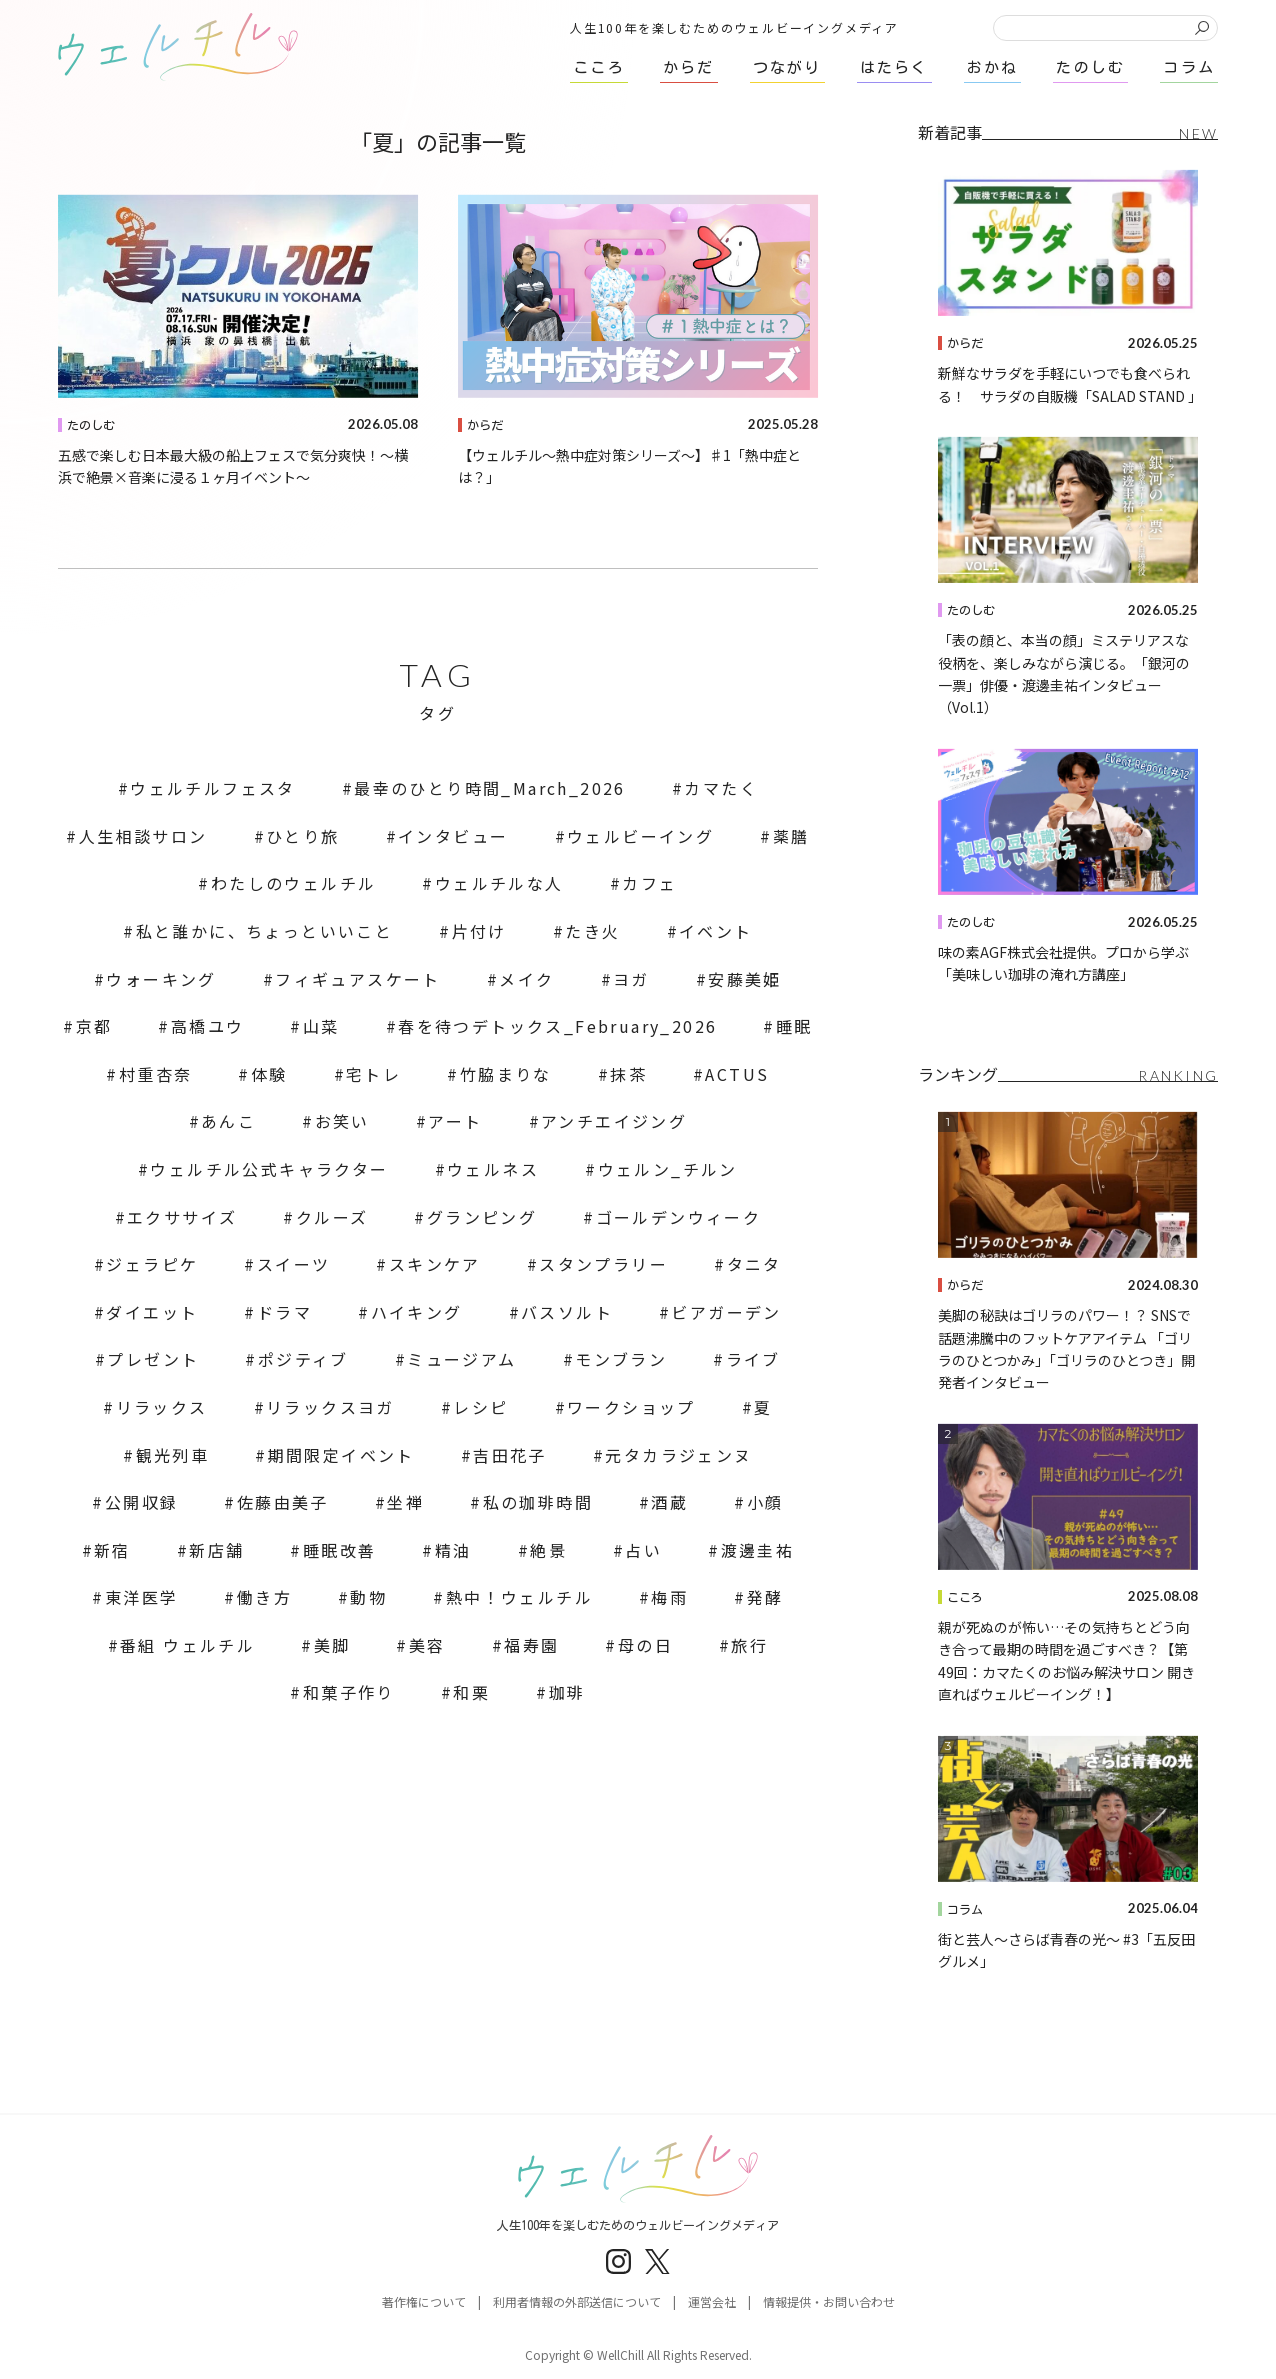 The image size is (1276, 2379). What do you see at coordinates (332, 1645) in the screenshot?
I see `美脚` at bounding box center [332, 1645].